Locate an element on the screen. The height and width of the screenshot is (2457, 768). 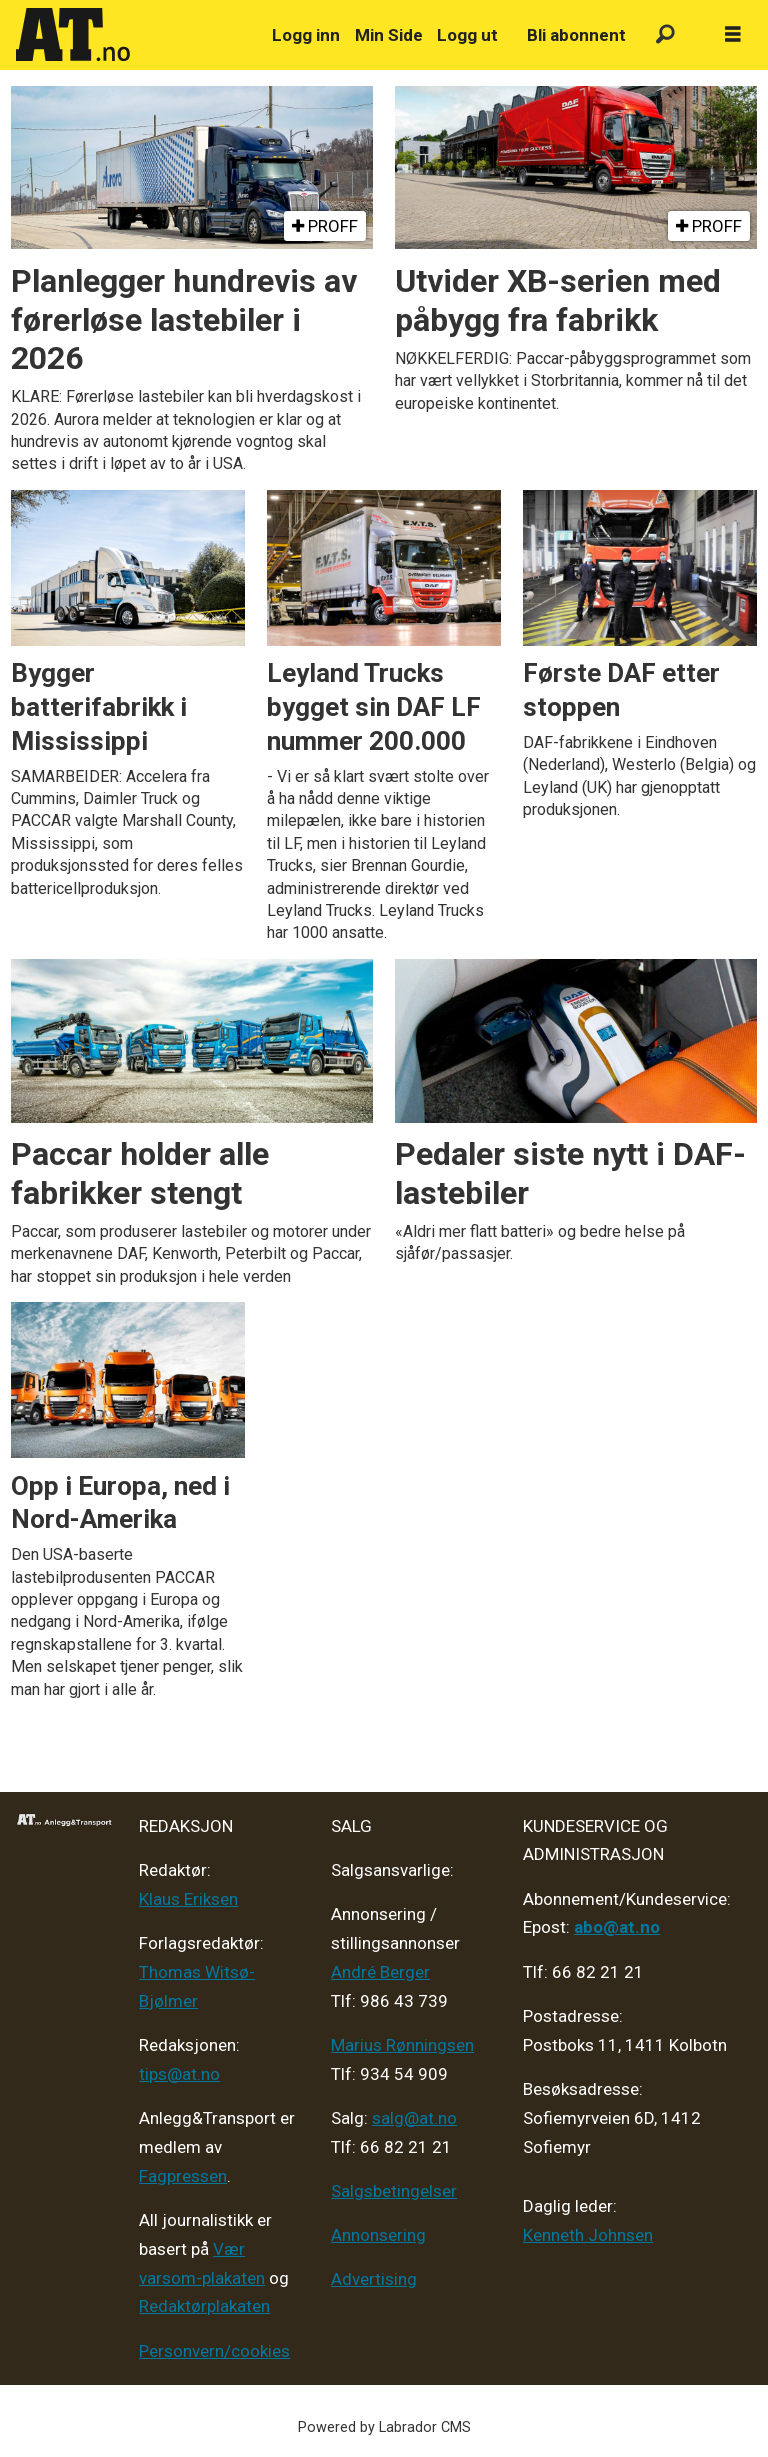
Bli abonnent is located at coordinates (576, 35).